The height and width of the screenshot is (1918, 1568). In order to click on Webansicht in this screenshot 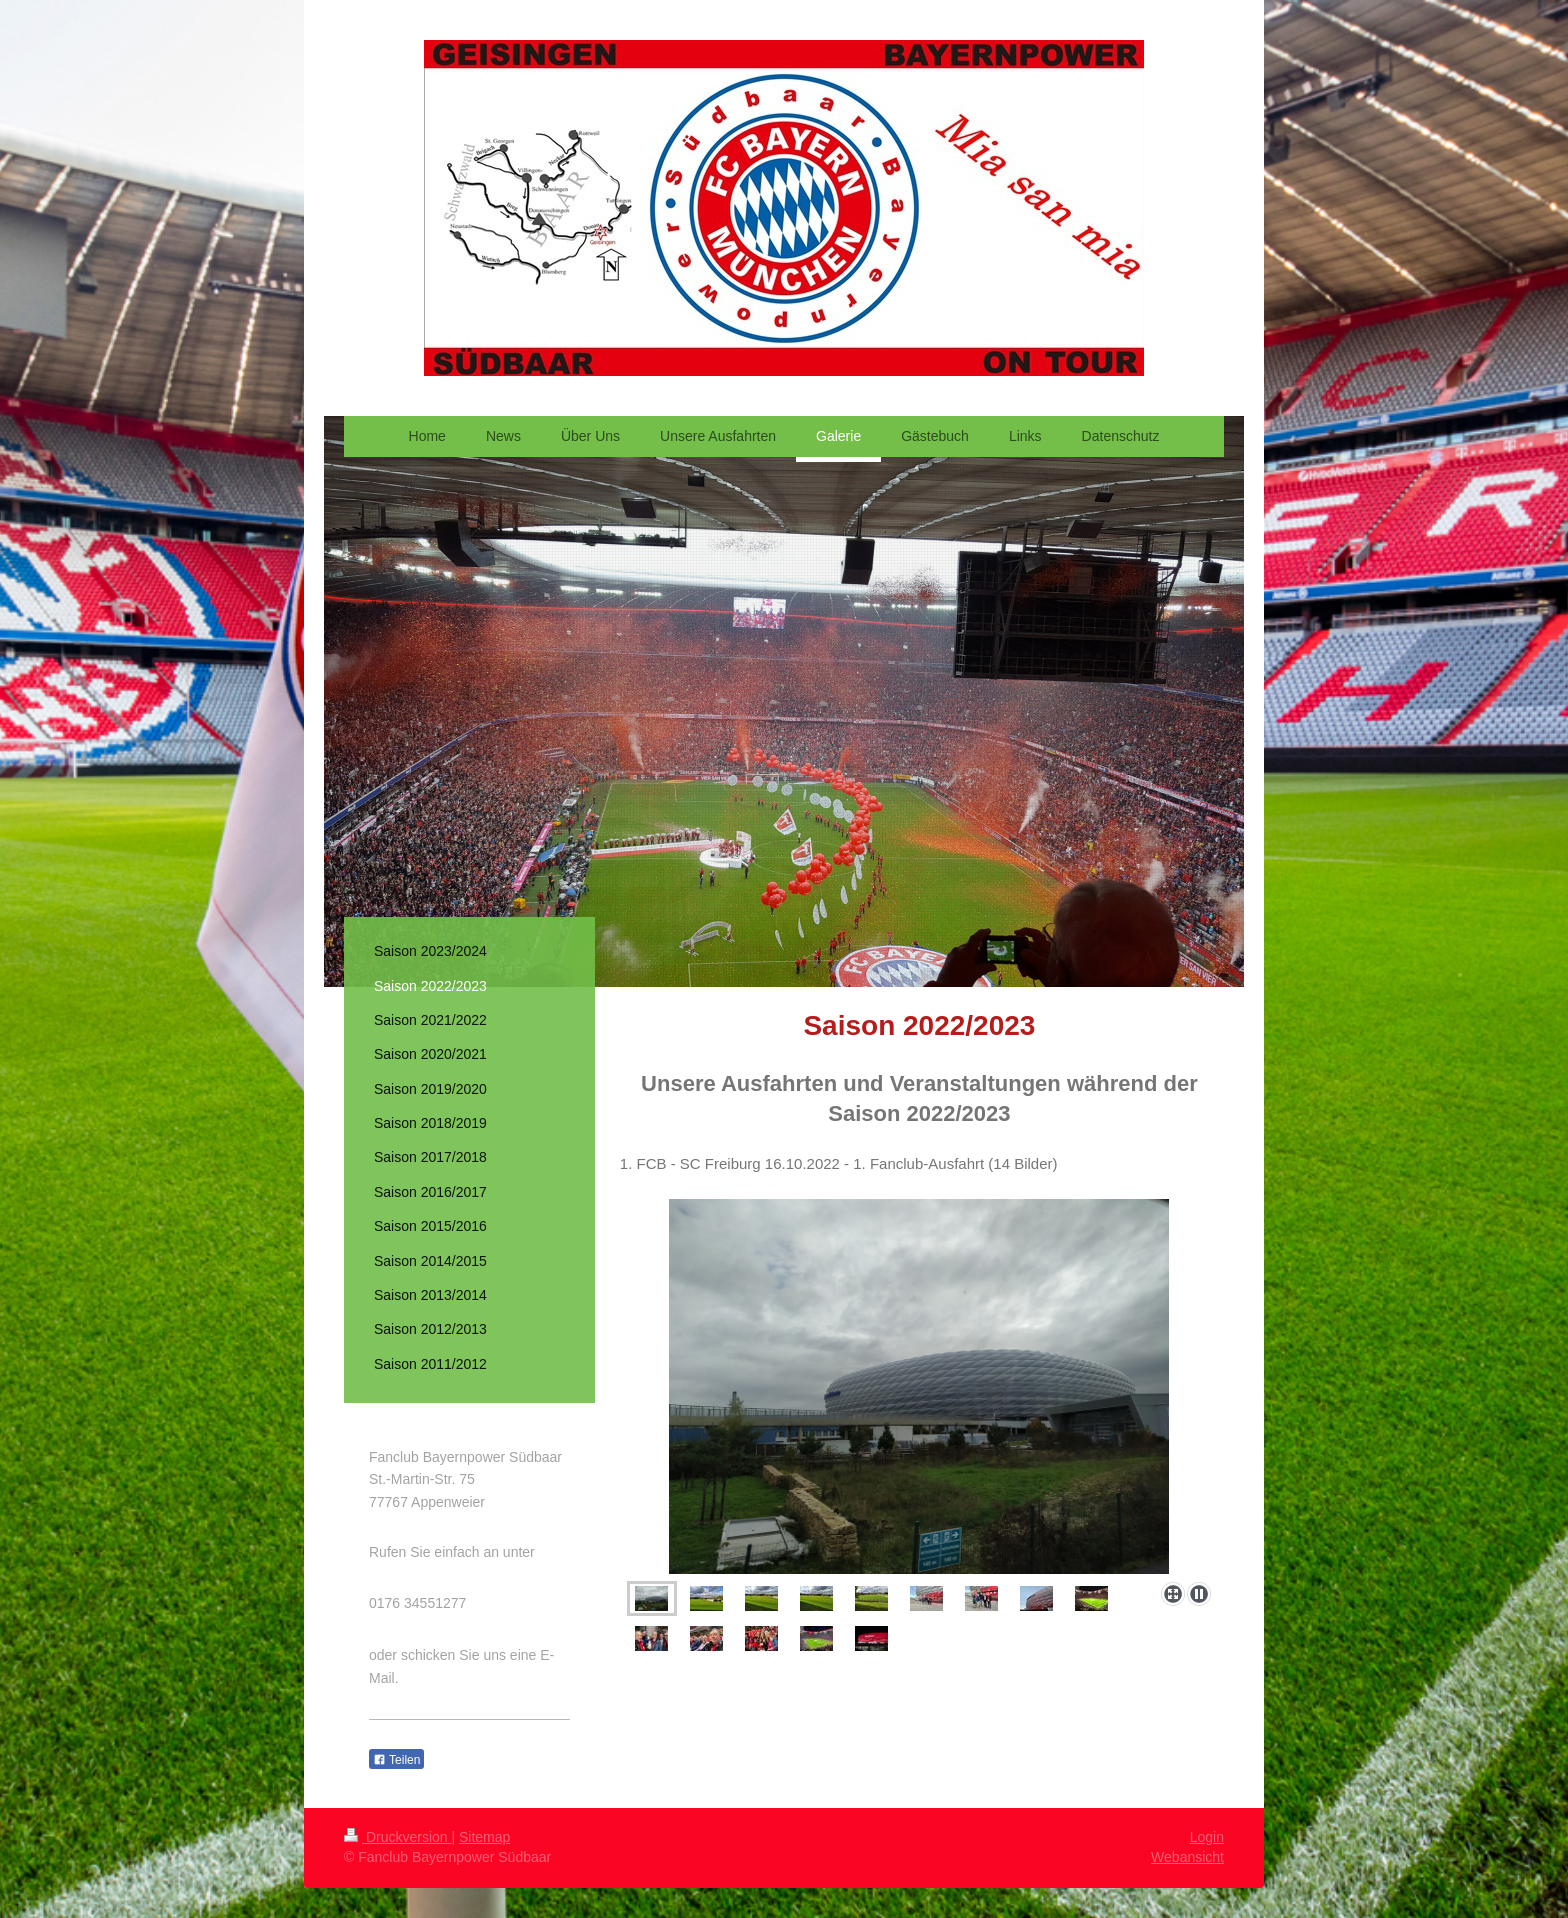, I will do `click(1187, 1857)`.